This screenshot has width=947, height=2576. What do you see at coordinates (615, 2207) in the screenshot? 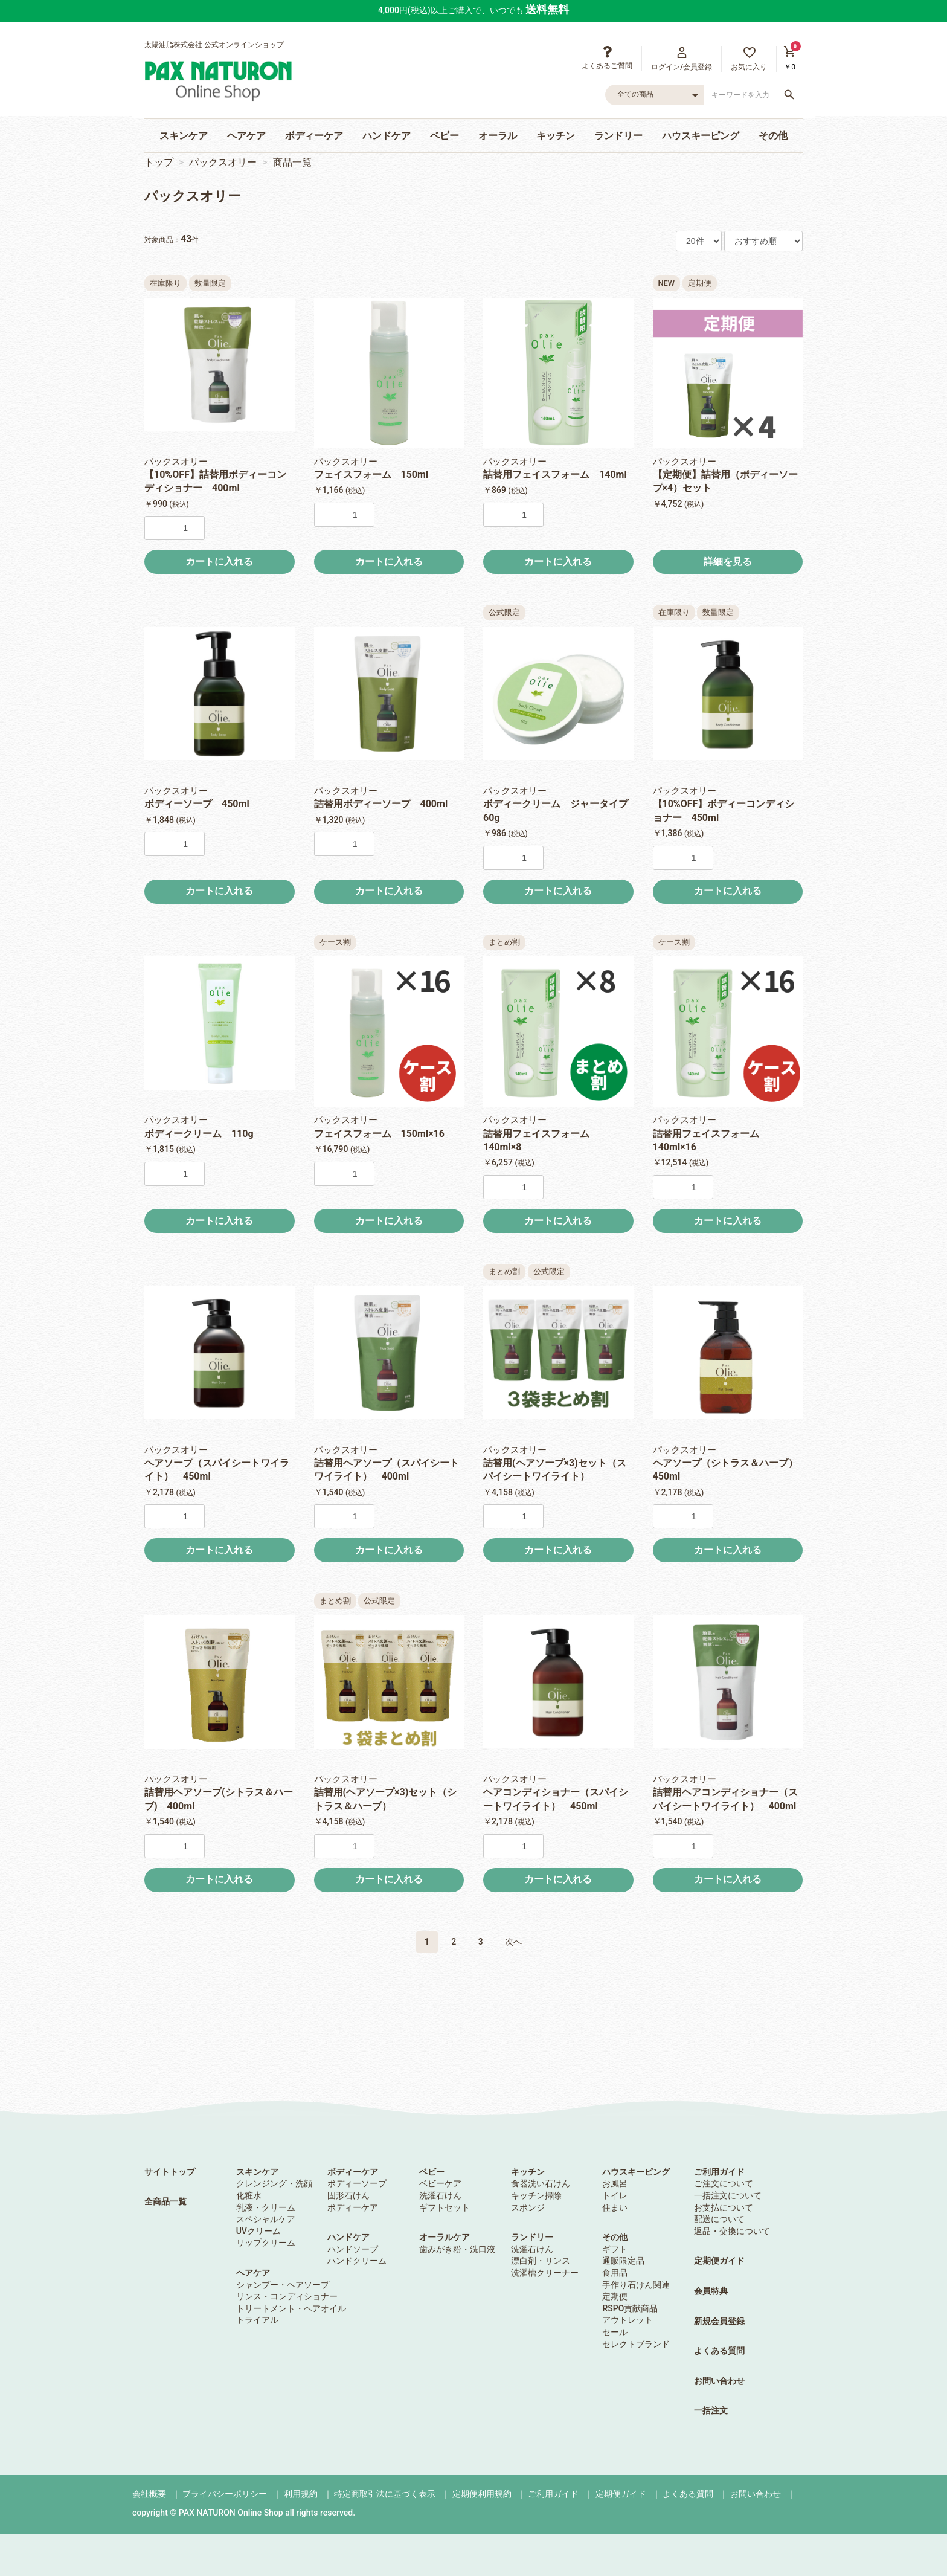
I see `住まい` at bounding box center [615, 2207].